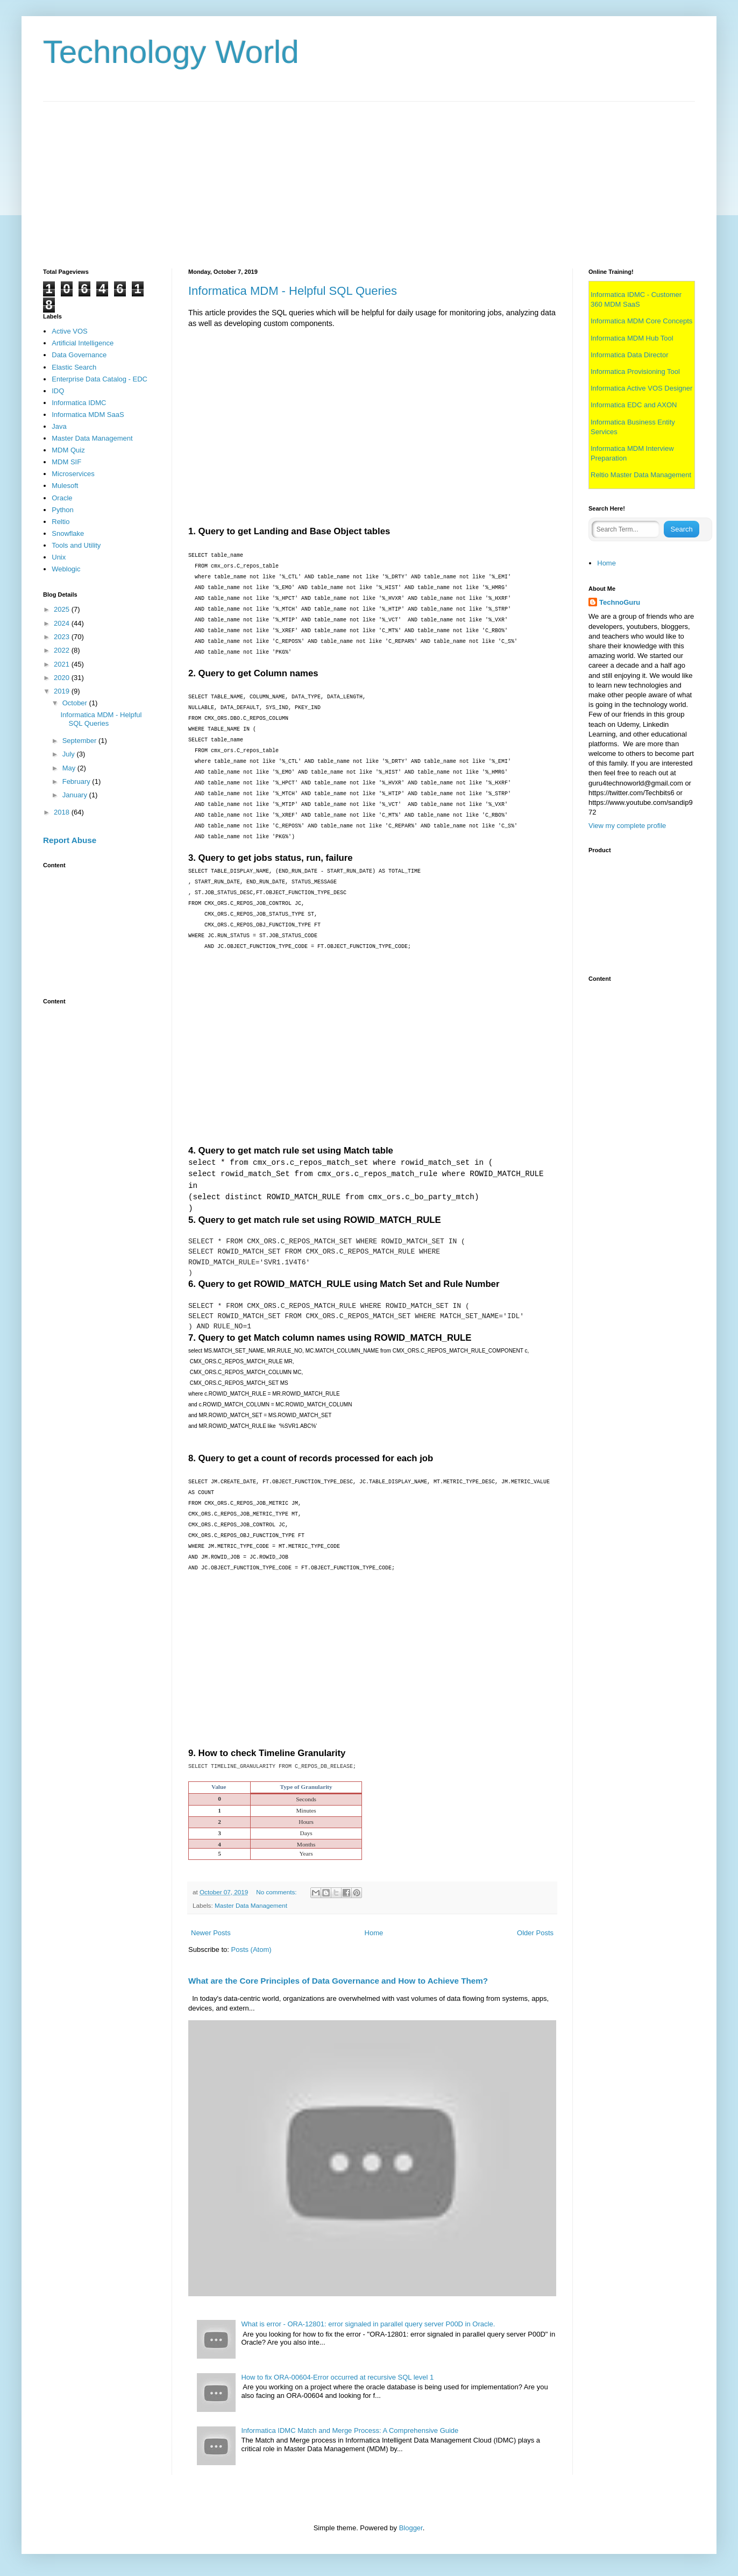 The width and height of the screenshot is (738, 2576). I want to click on 2025, so click(63, 609).